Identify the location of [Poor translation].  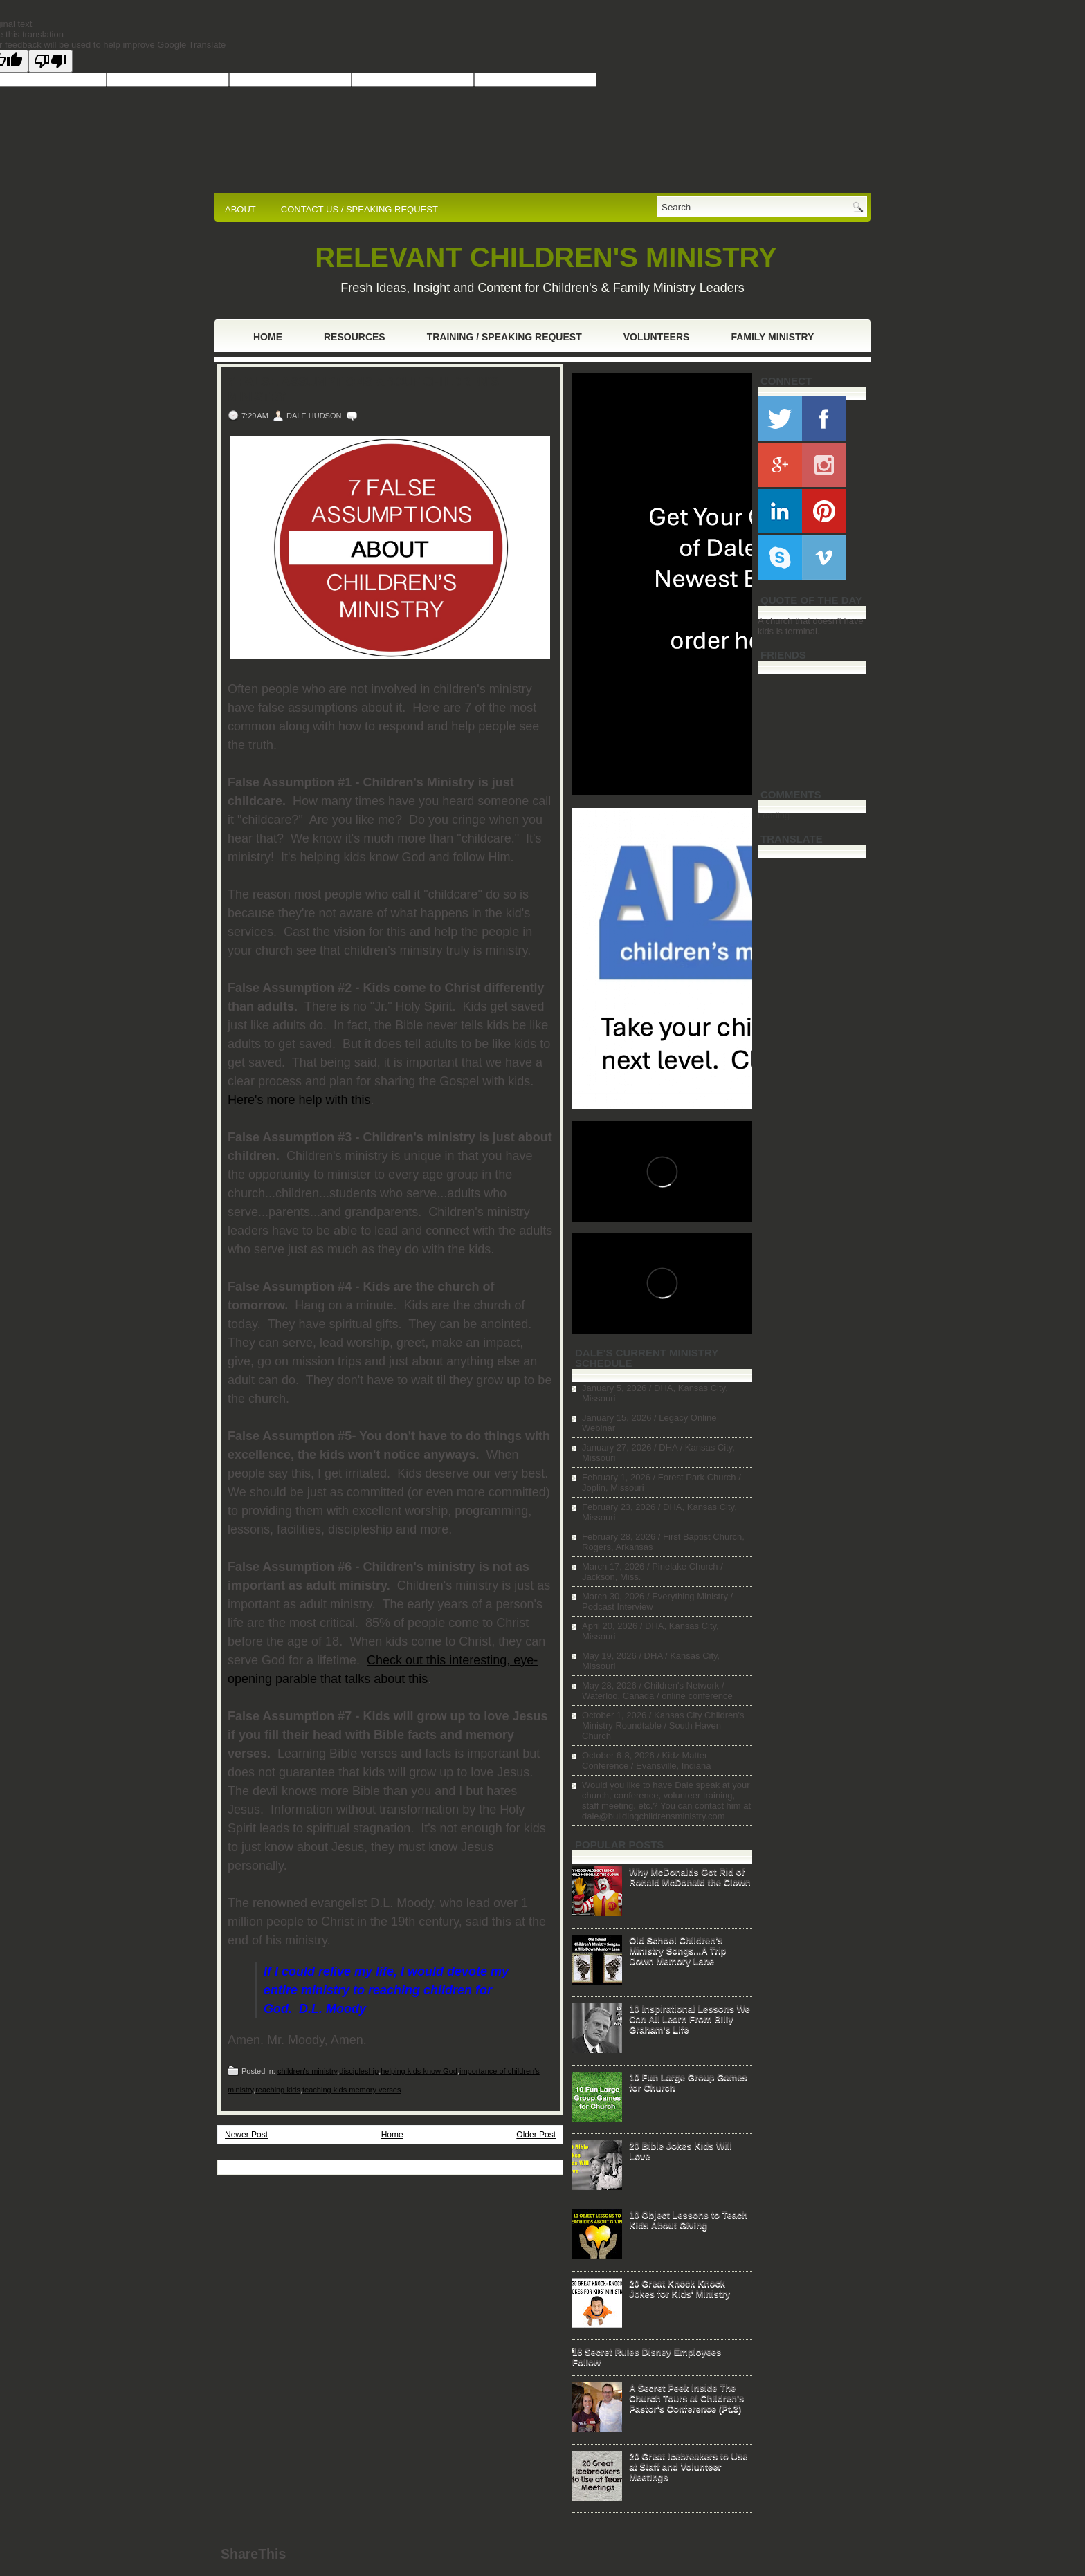
(50, 61).